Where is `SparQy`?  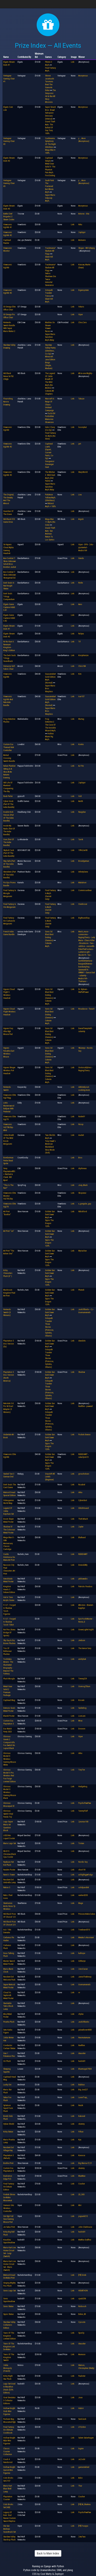
SparQy is located at coordinates (81, 2333).